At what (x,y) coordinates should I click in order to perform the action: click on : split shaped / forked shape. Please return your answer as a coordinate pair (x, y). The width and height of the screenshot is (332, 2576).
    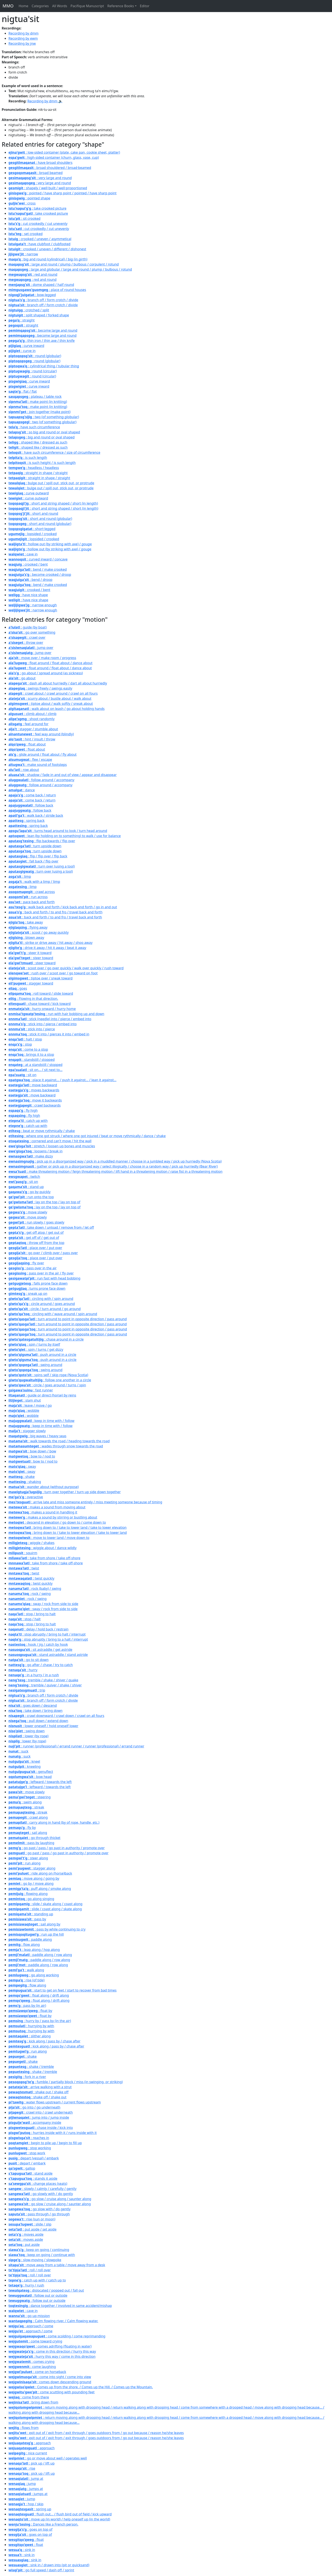
    Looking at the image, I should click on (38, 315).